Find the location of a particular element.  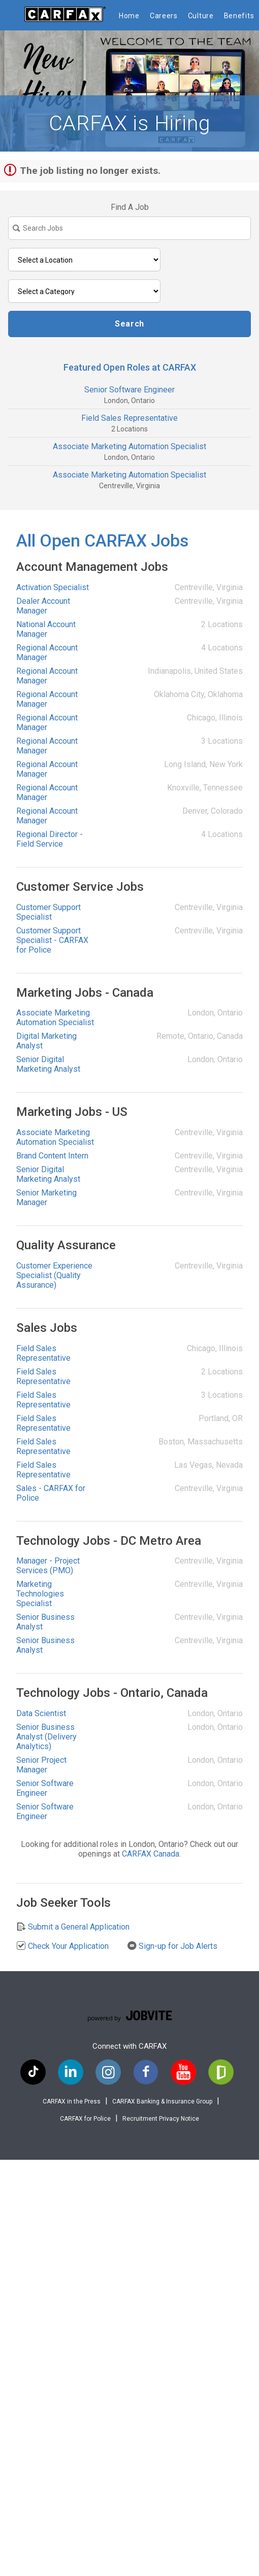

Brand Content Intern is located at coordinates (52, 1155).